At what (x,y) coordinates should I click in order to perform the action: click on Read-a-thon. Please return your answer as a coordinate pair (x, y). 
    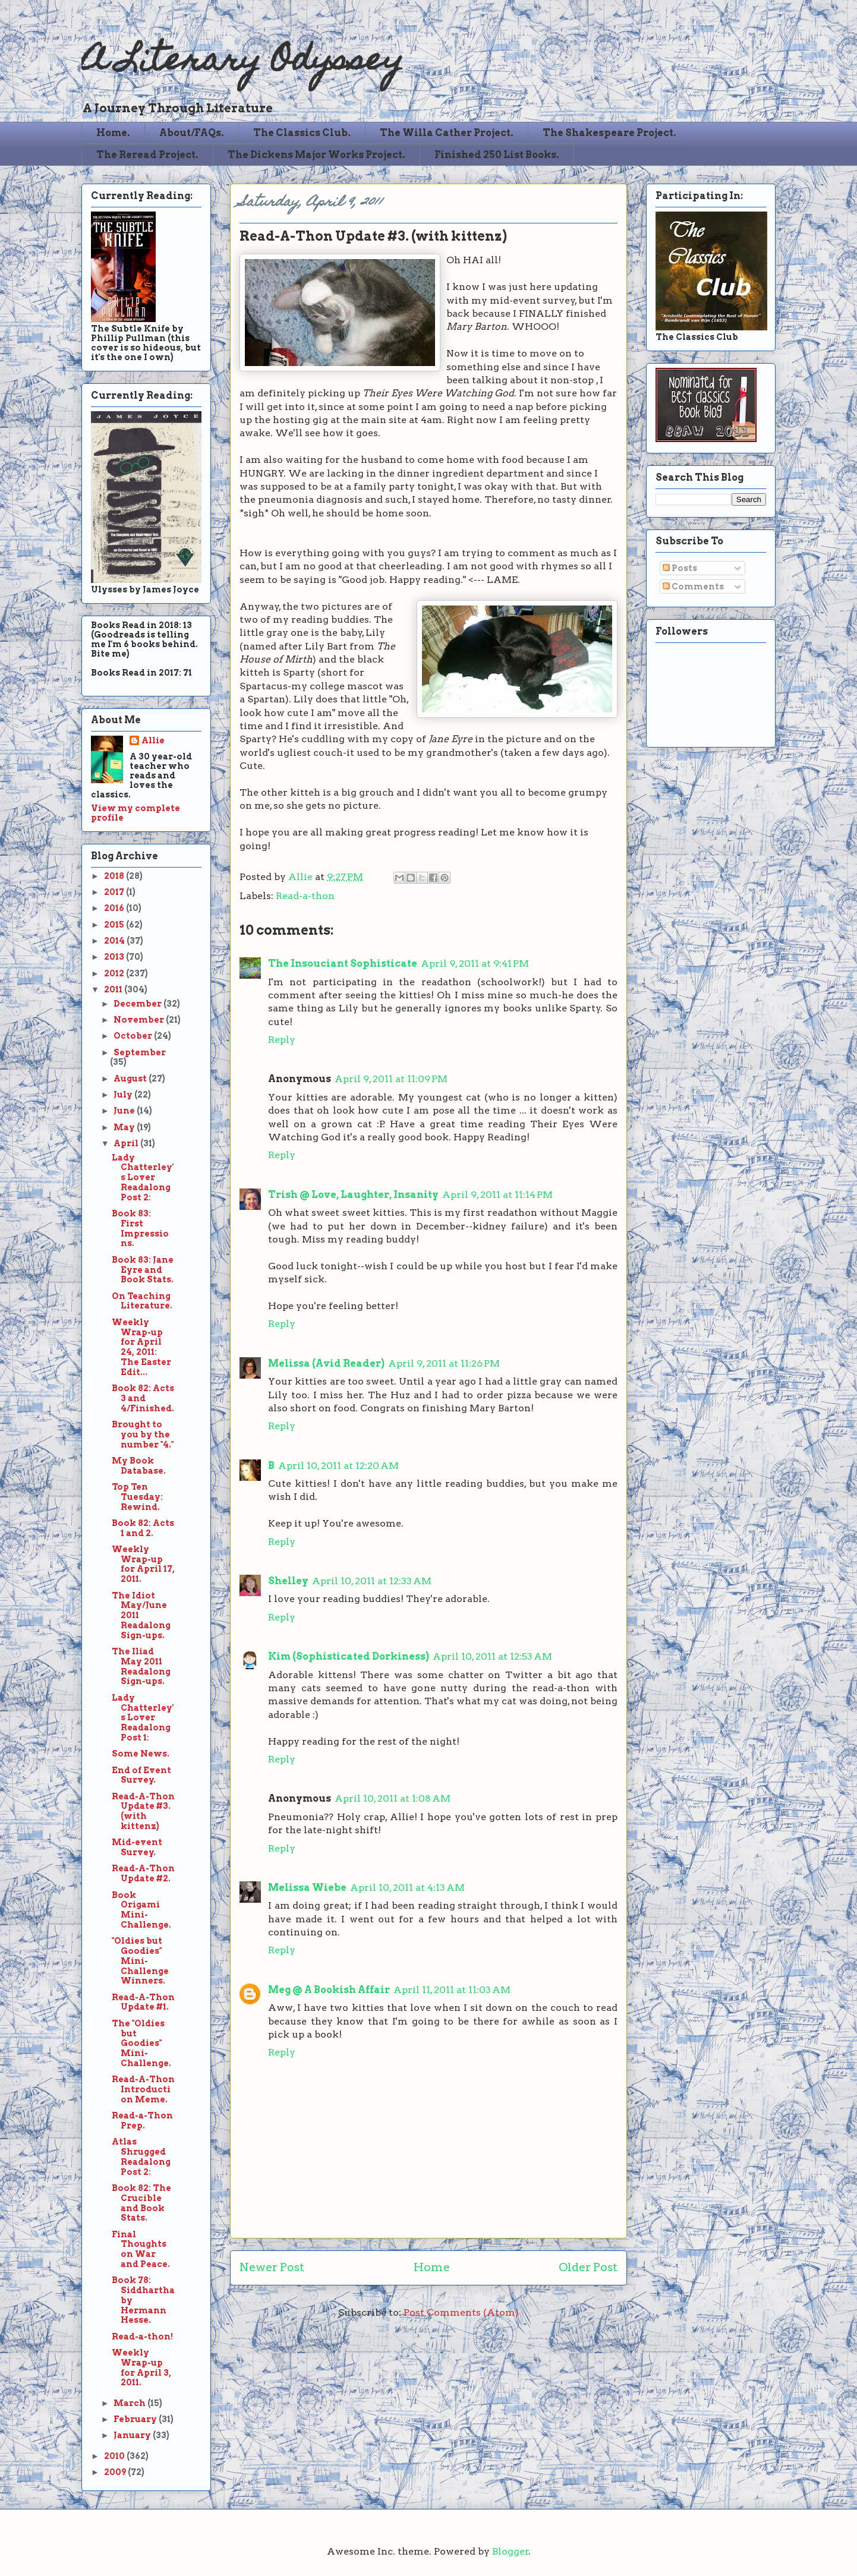
    Looking at the image, I should click on (305, 895).